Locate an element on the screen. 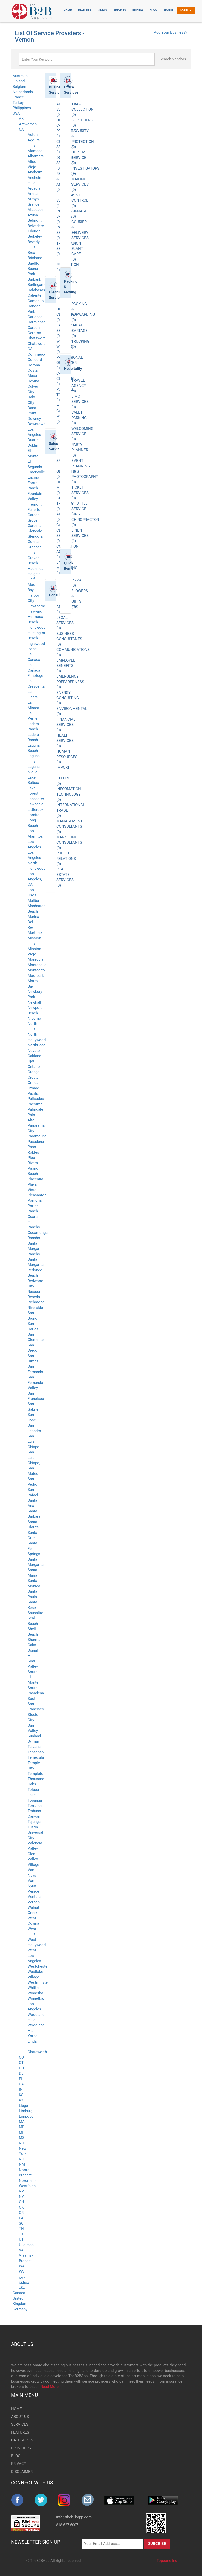  HEALTH SERVICES (0) is located at coordinates (65, 740).